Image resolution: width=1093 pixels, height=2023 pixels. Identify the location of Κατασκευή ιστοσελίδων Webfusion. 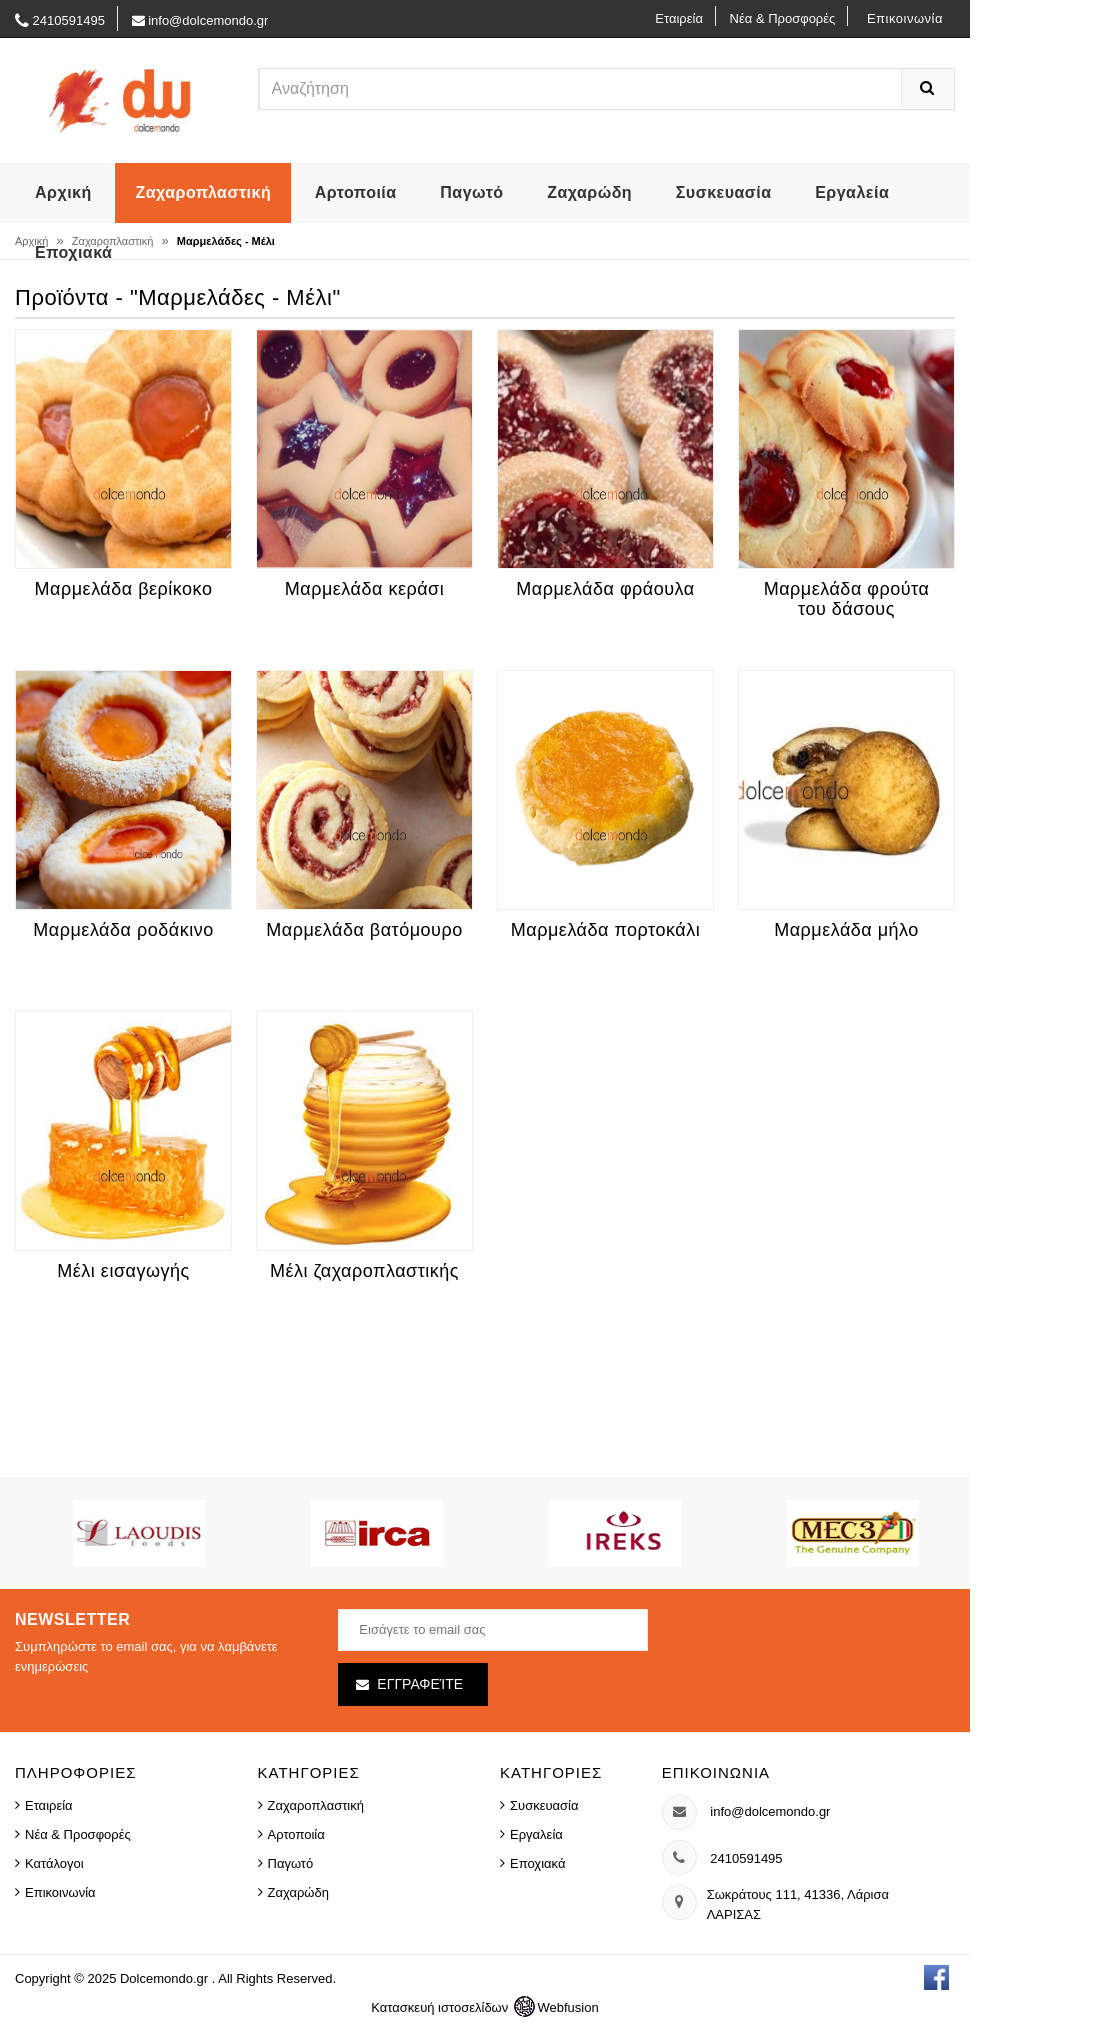
(484, 2007).